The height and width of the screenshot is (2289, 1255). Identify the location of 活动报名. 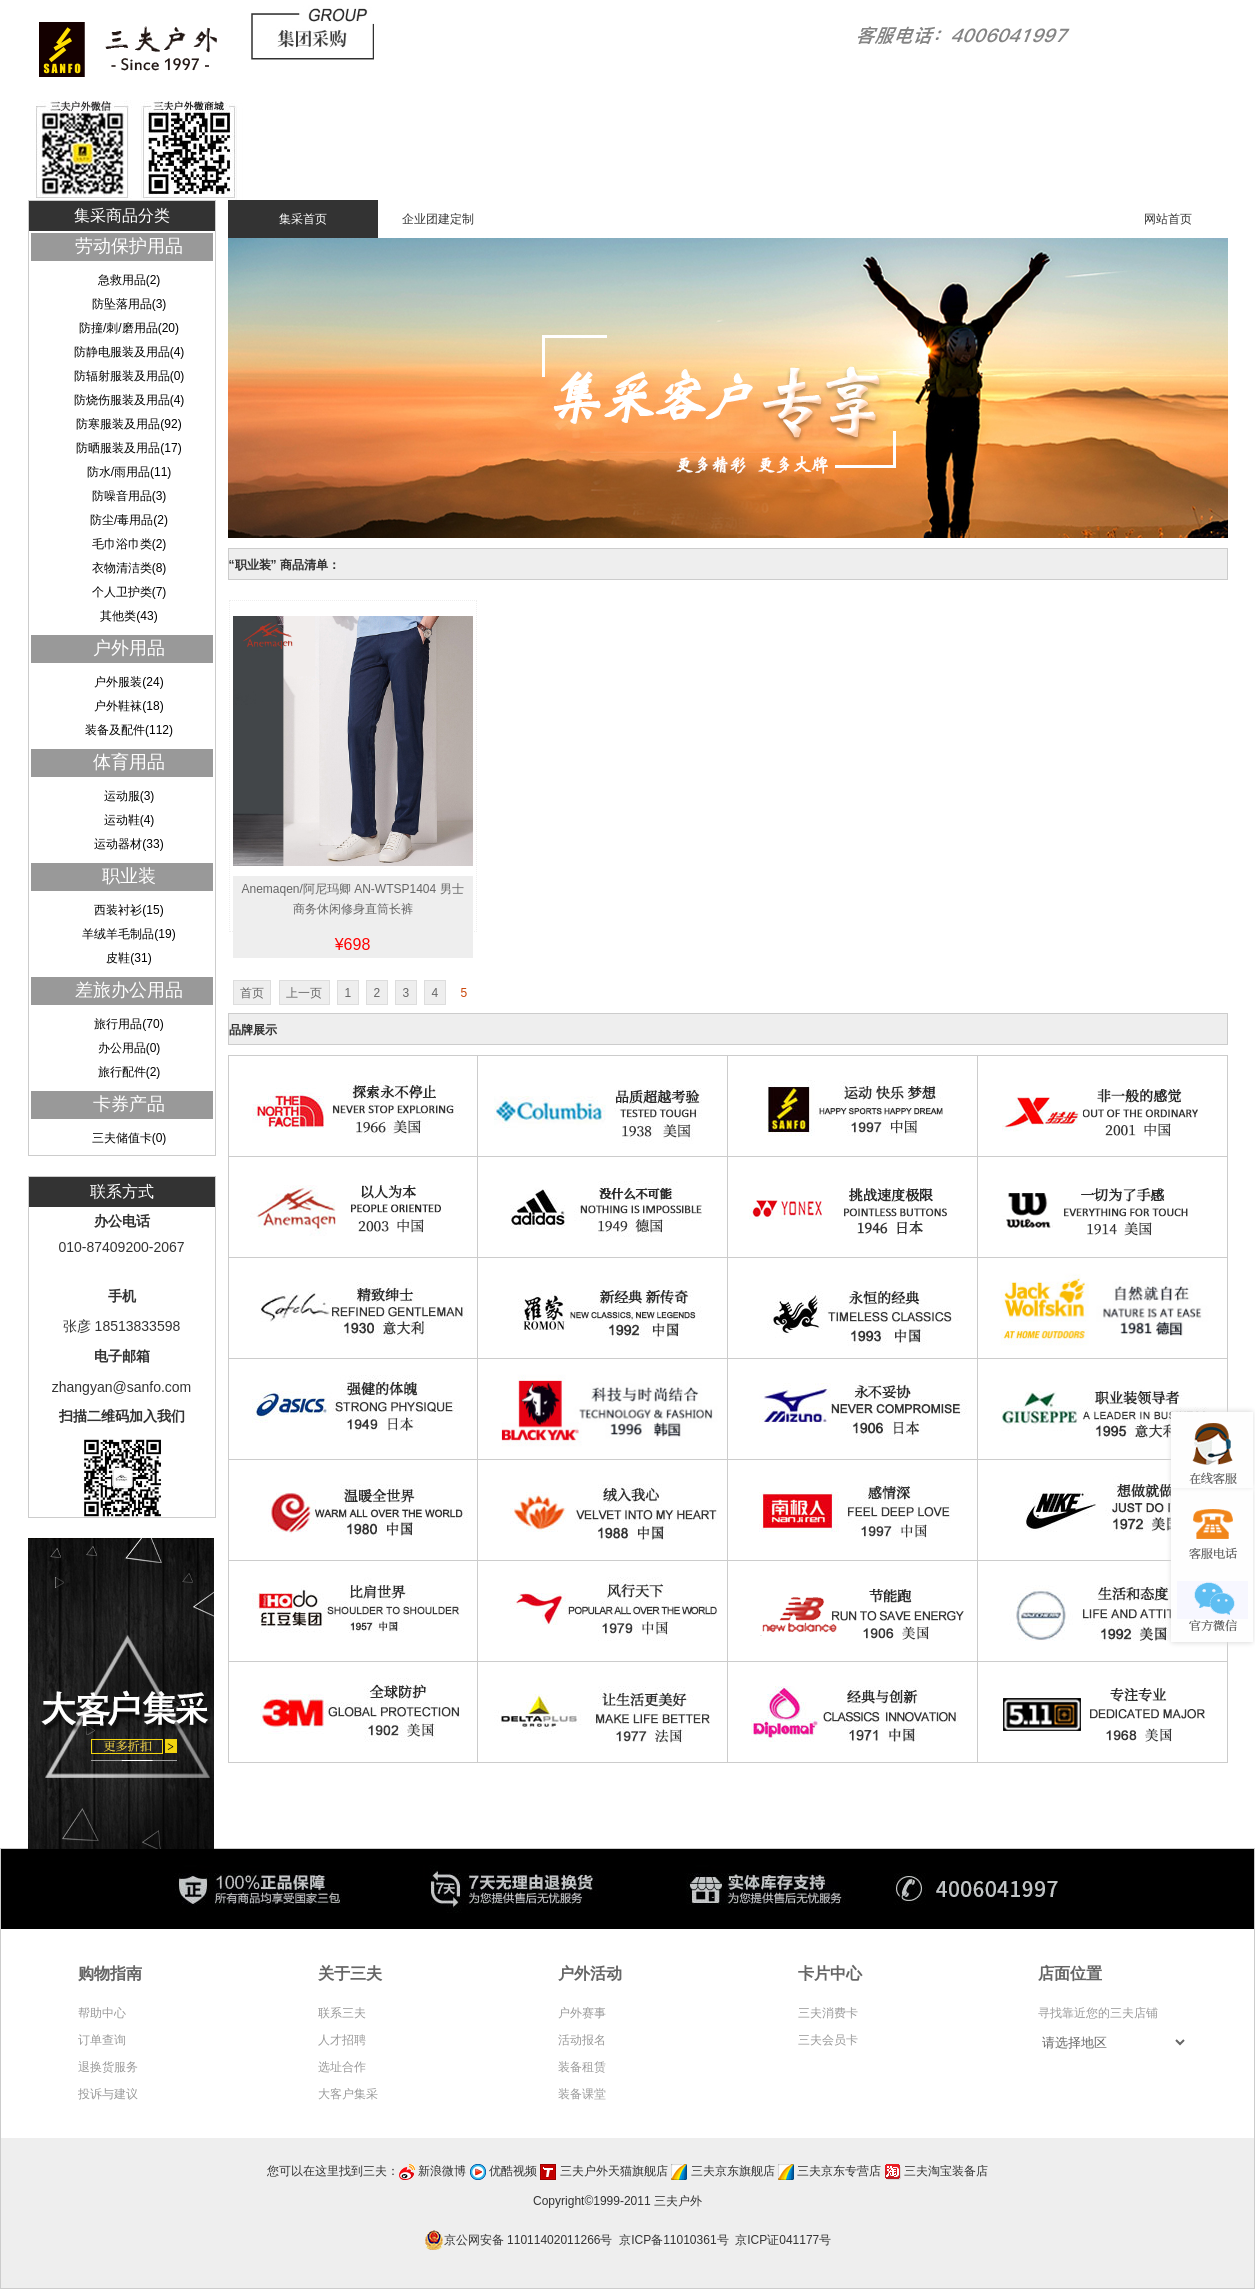
(582, 2040).